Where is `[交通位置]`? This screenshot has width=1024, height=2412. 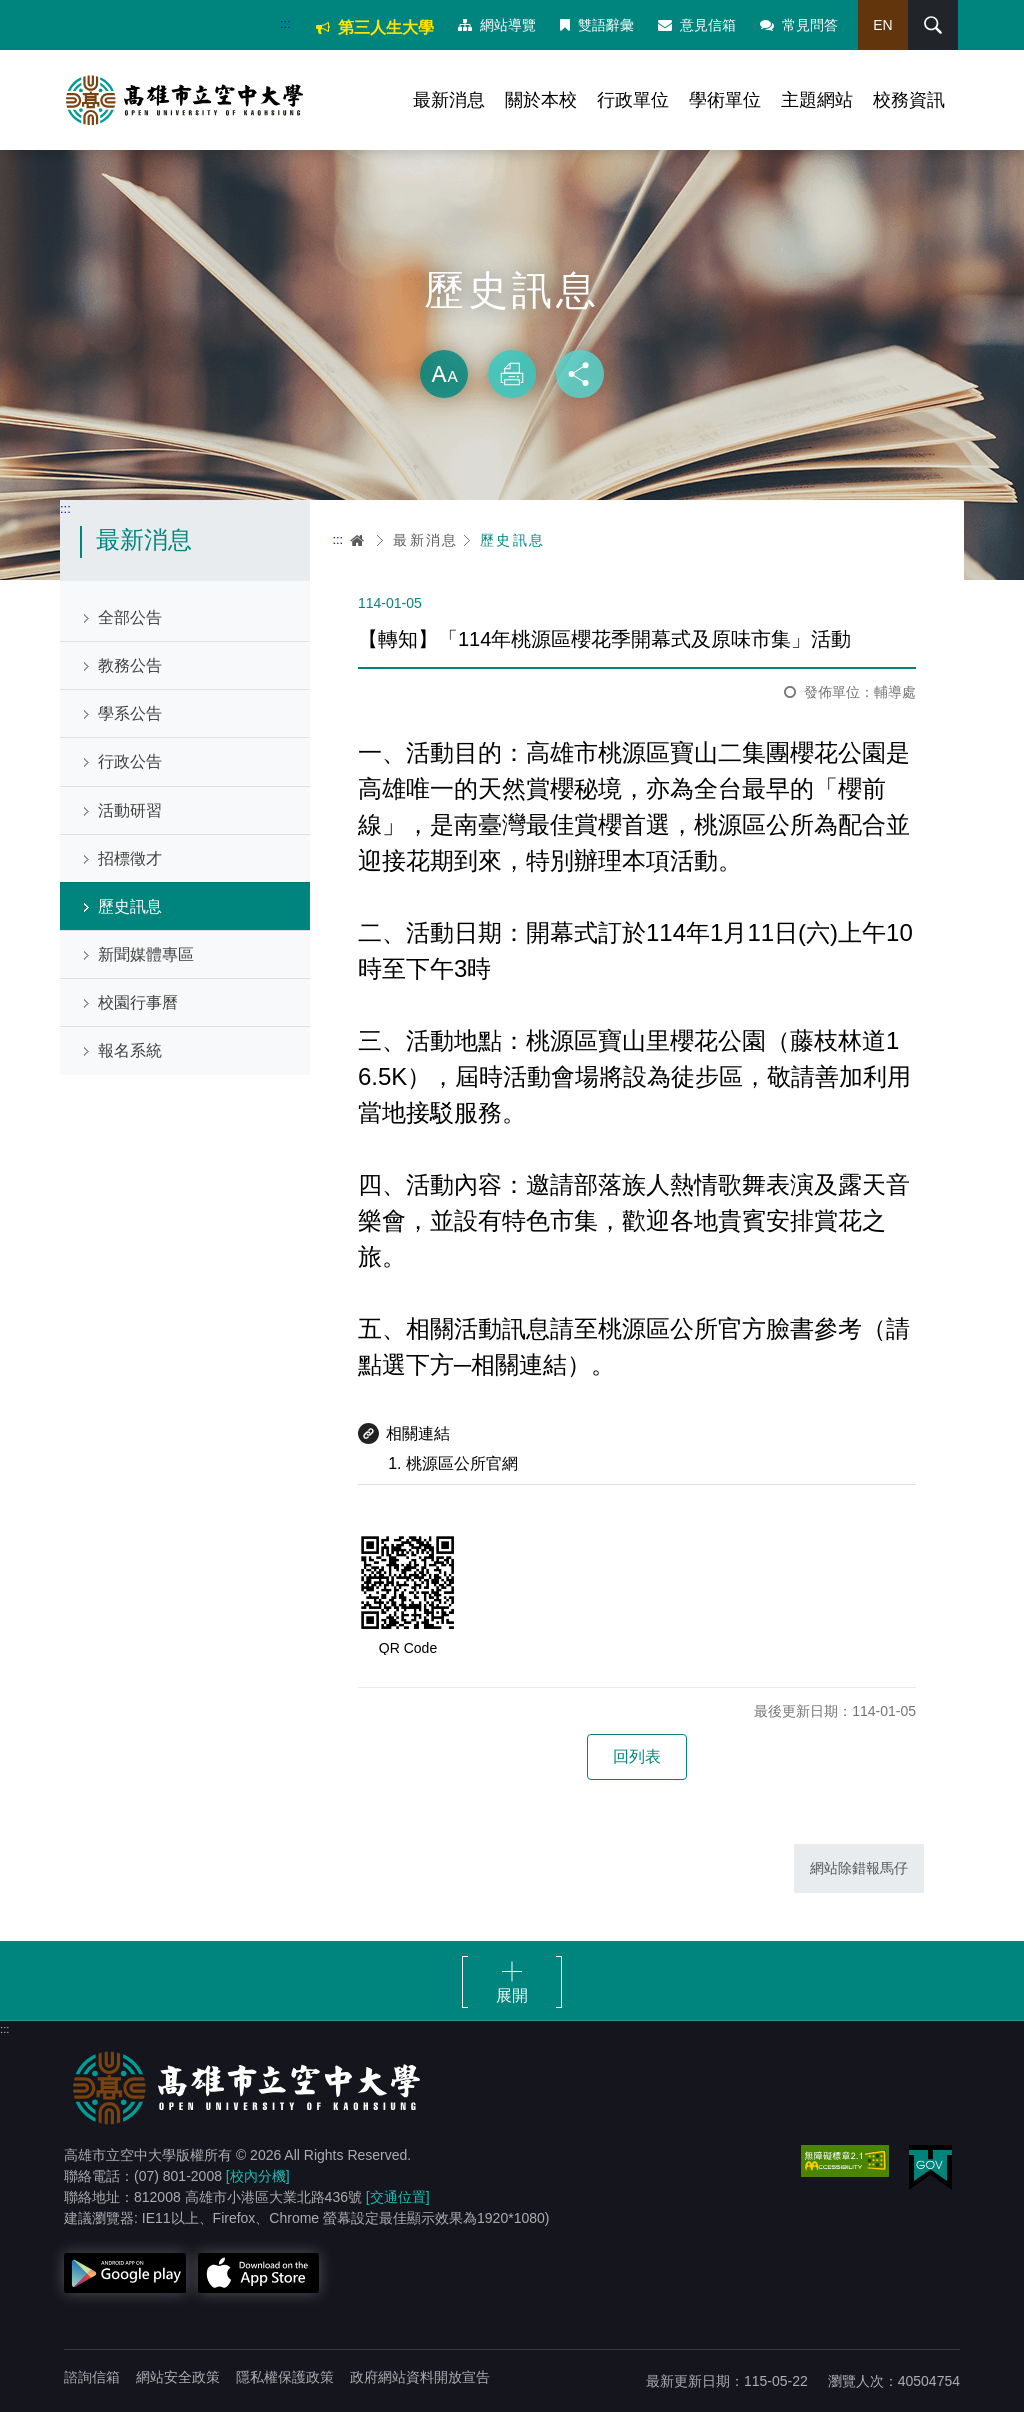 [交通位置] is located at coordinates (398, 2197).